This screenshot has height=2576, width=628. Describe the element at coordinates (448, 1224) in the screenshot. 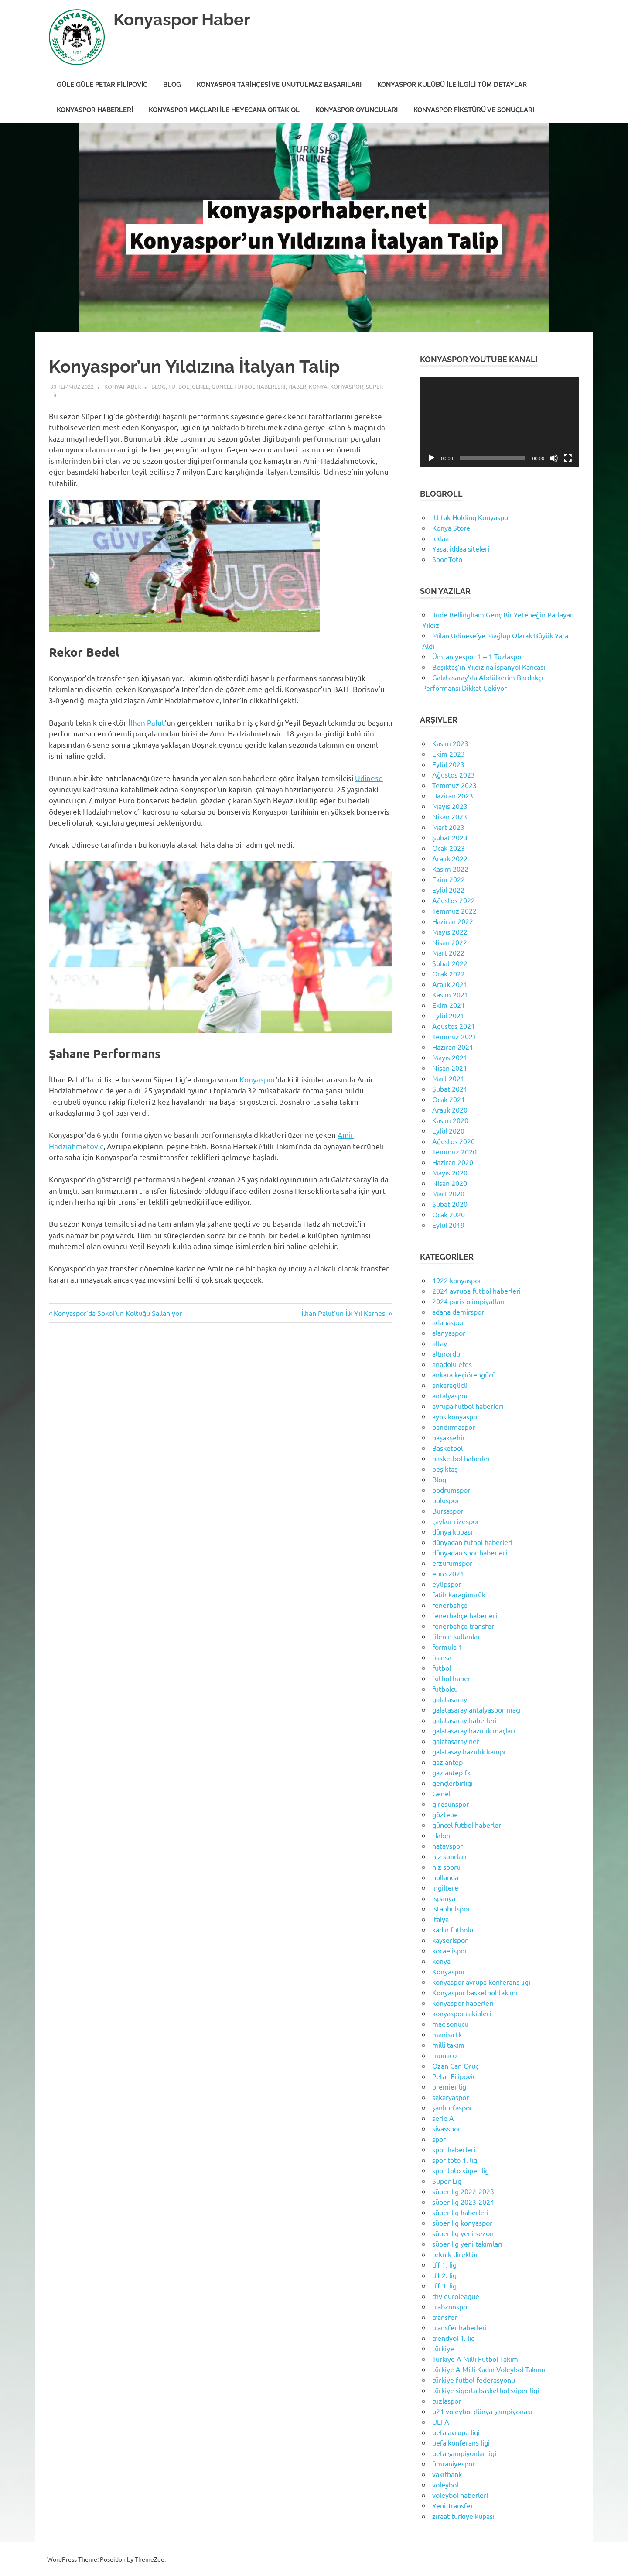

I see `Eylül 2019` at that location.